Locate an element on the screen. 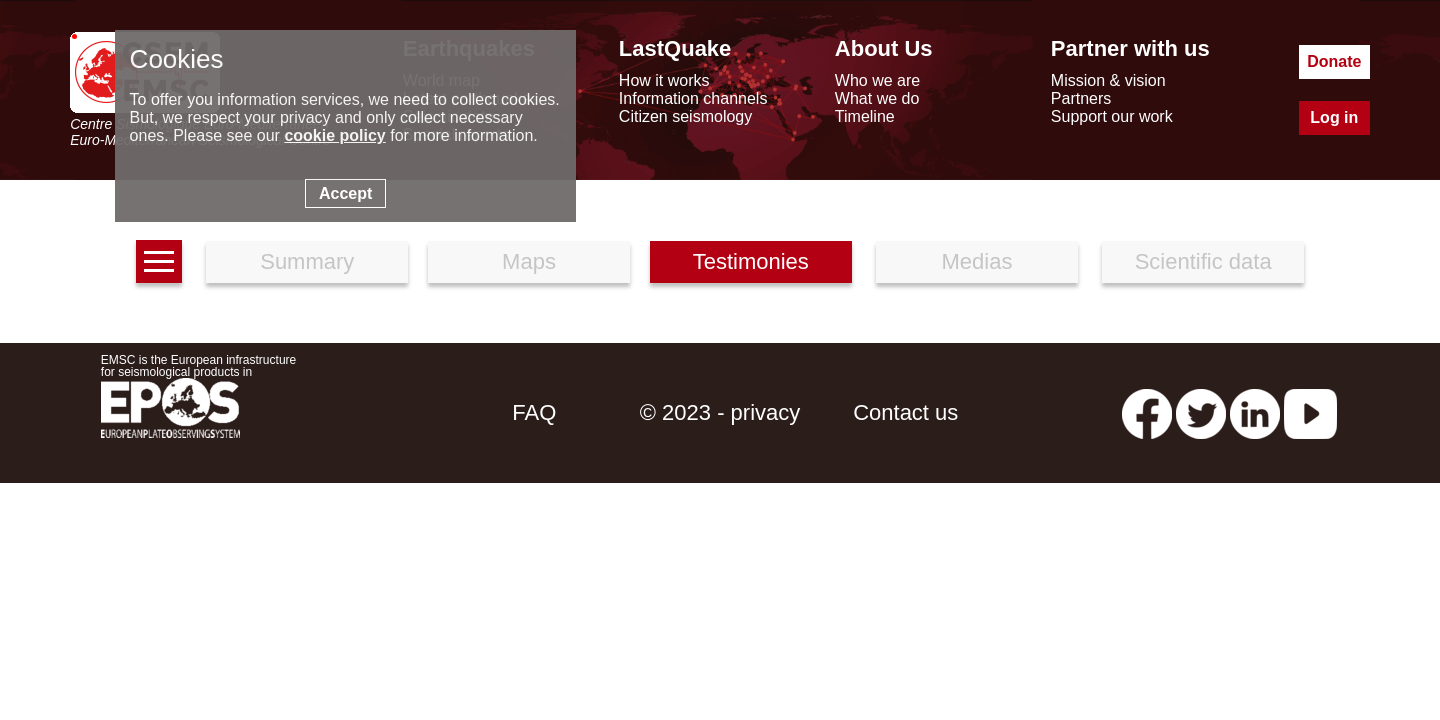  Partners is located at coordinates (1081, 98).